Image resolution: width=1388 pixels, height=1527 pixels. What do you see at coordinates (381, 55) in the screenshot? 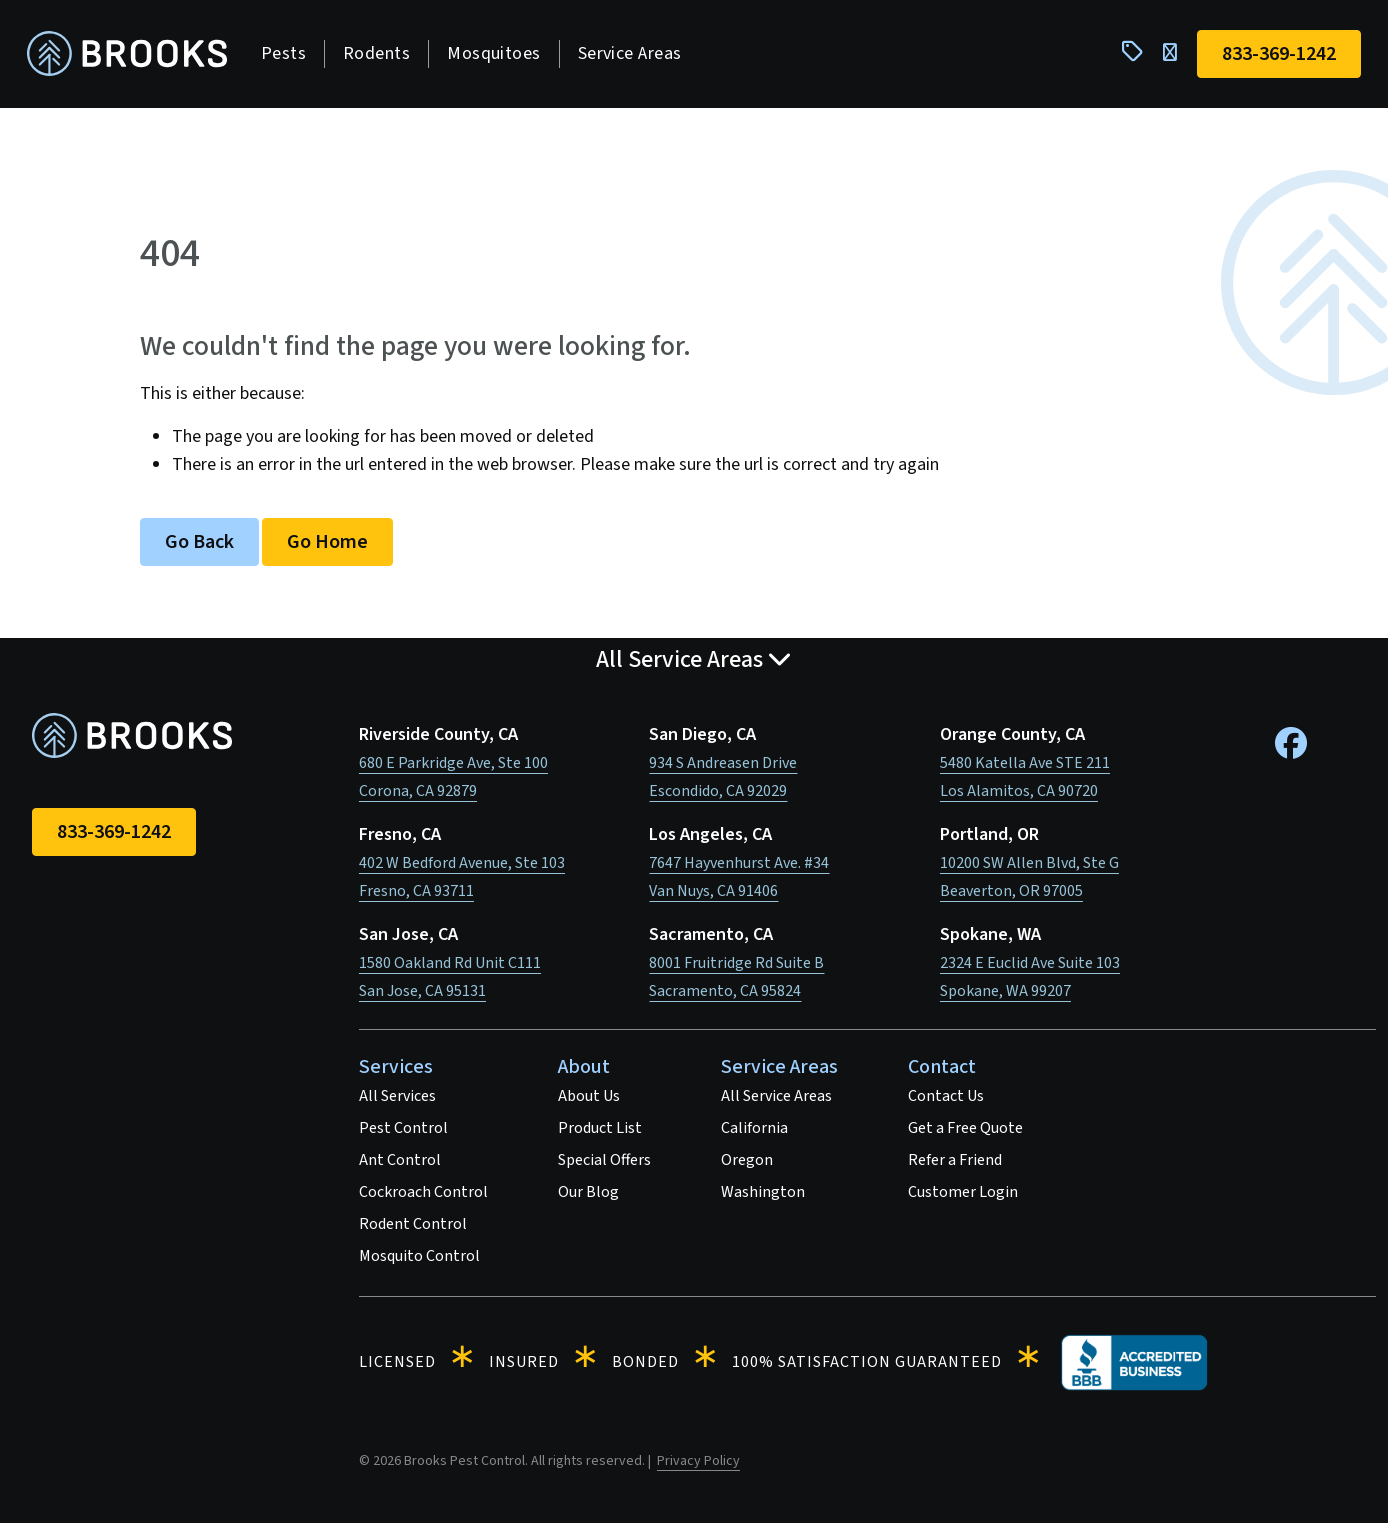
I see `Rodents` at bounding box center [381, 55].